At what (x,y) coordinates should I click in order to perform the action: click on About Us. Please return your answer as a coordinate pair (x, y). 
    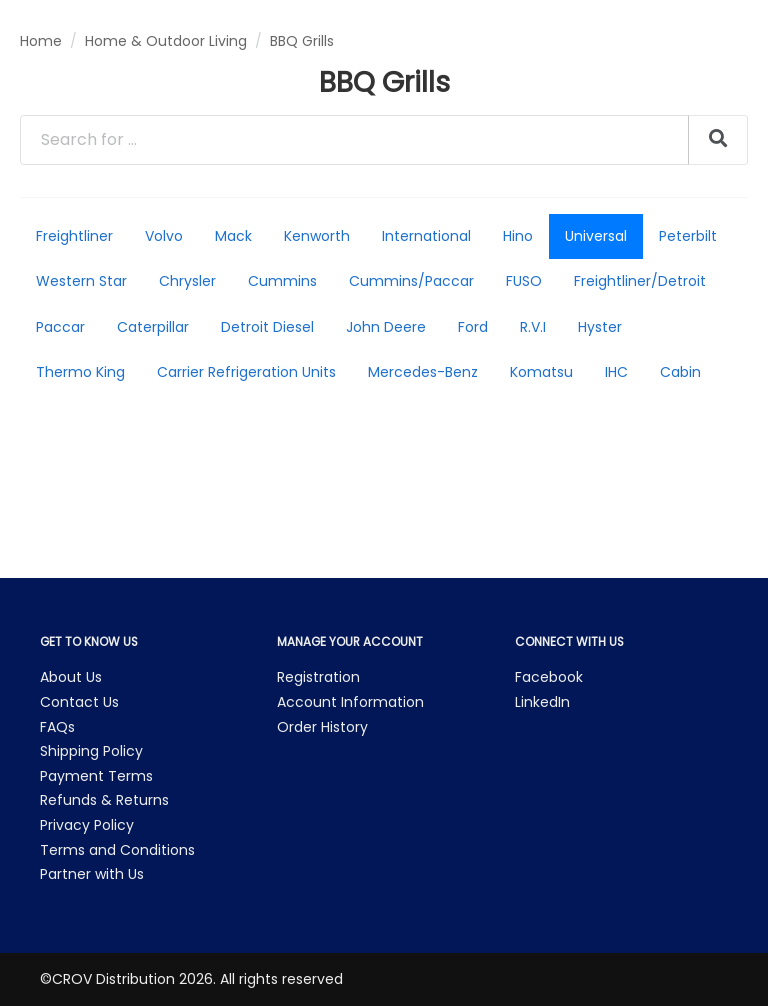
    Looking at the image, I should click on (71, 677).